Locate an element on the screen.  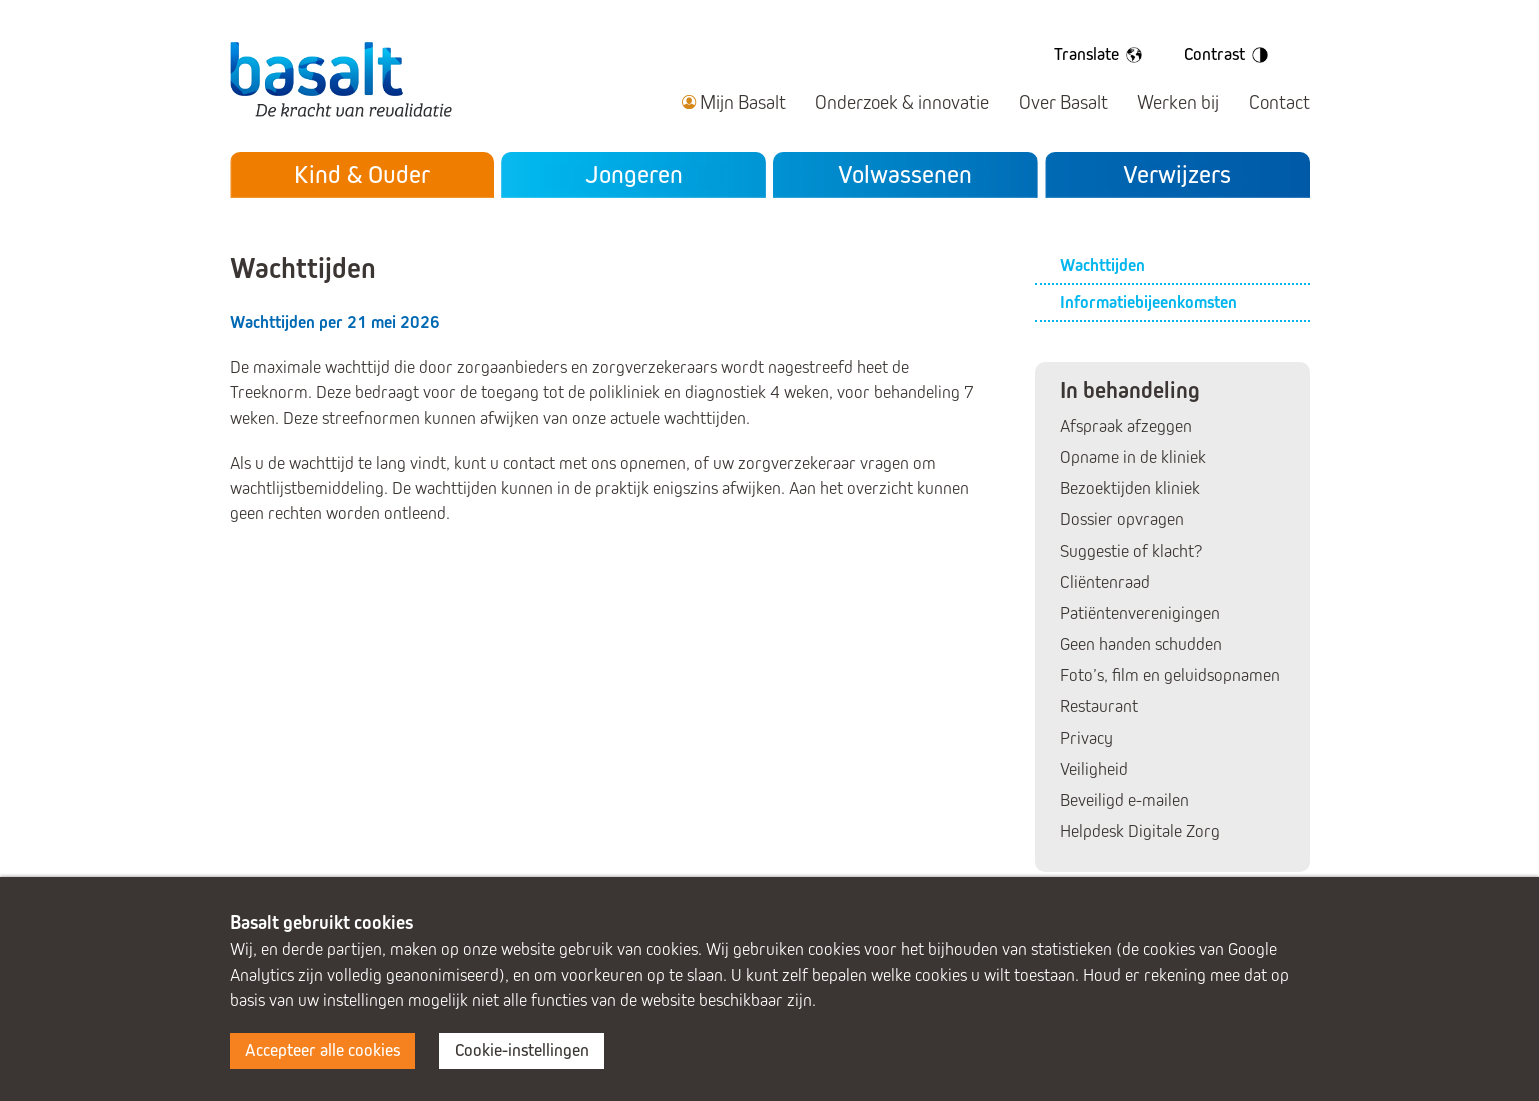
Wachttijden is located at coordinates (1102, 265).